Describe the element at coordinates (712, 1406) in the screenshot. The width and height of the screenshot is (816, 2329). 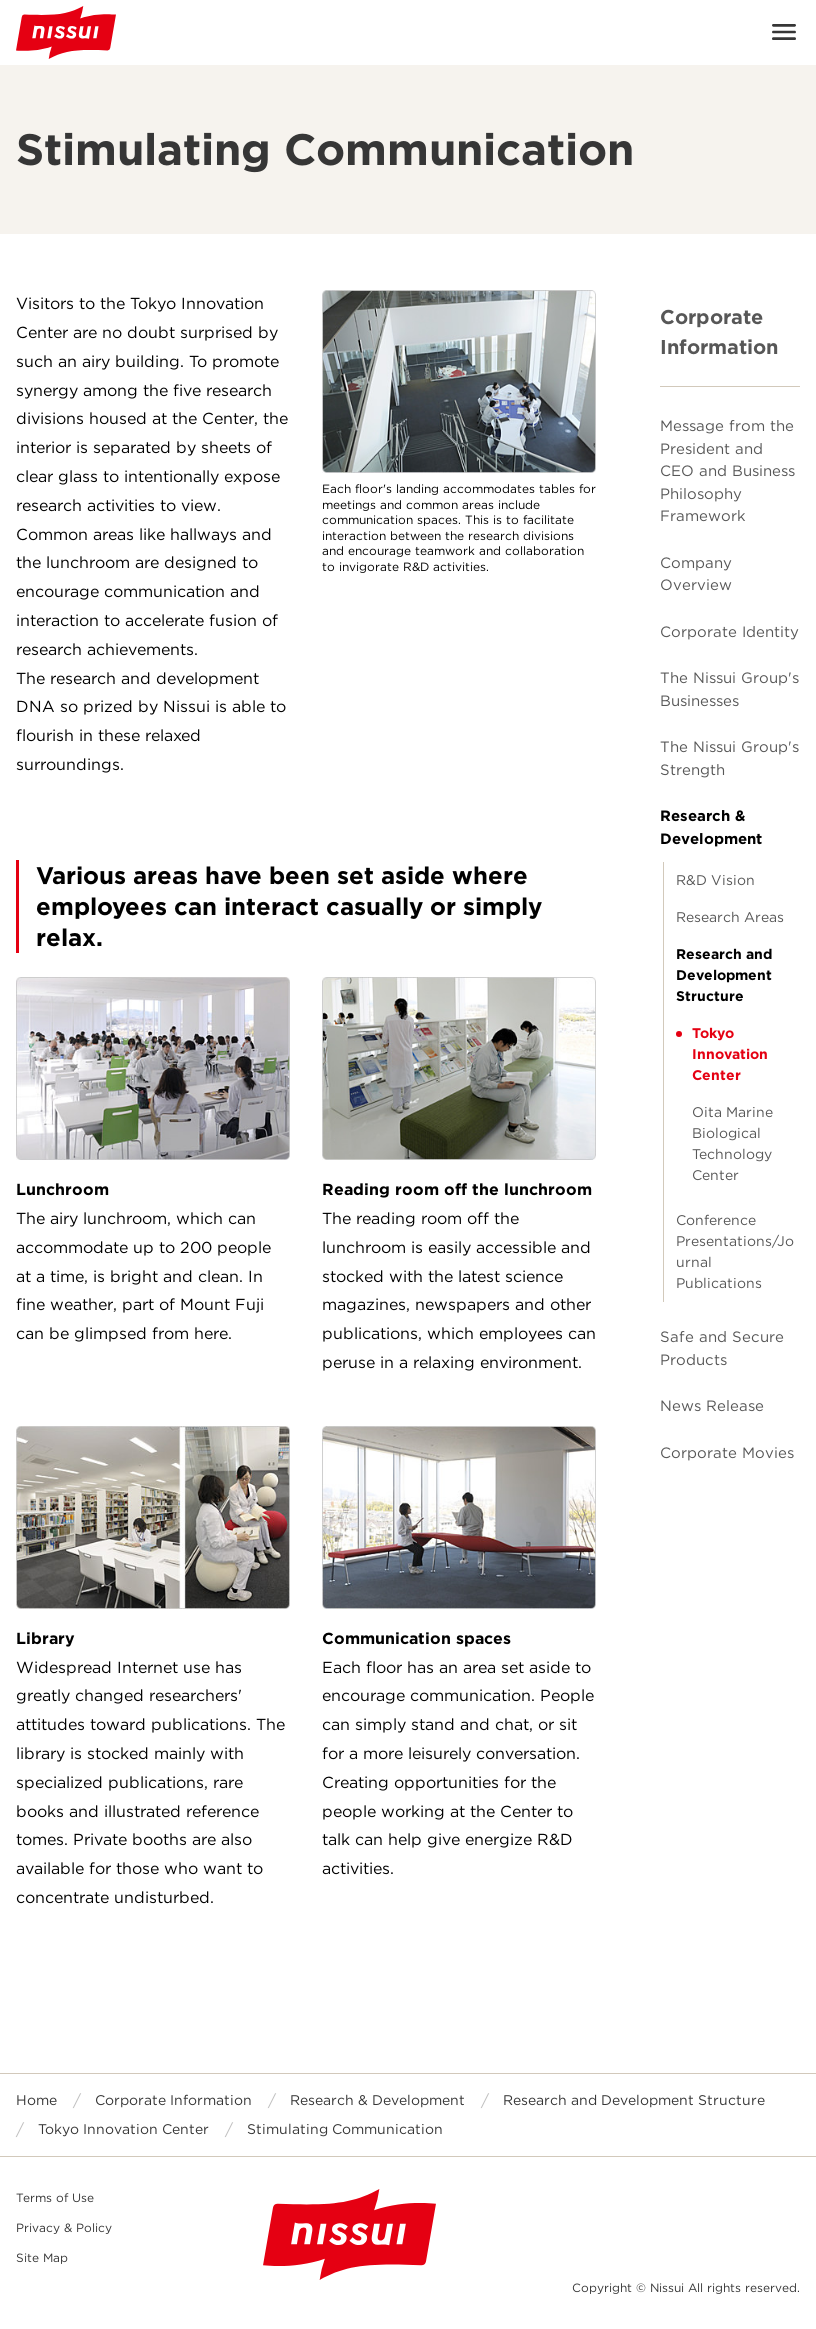
I see `News Release` at that location.